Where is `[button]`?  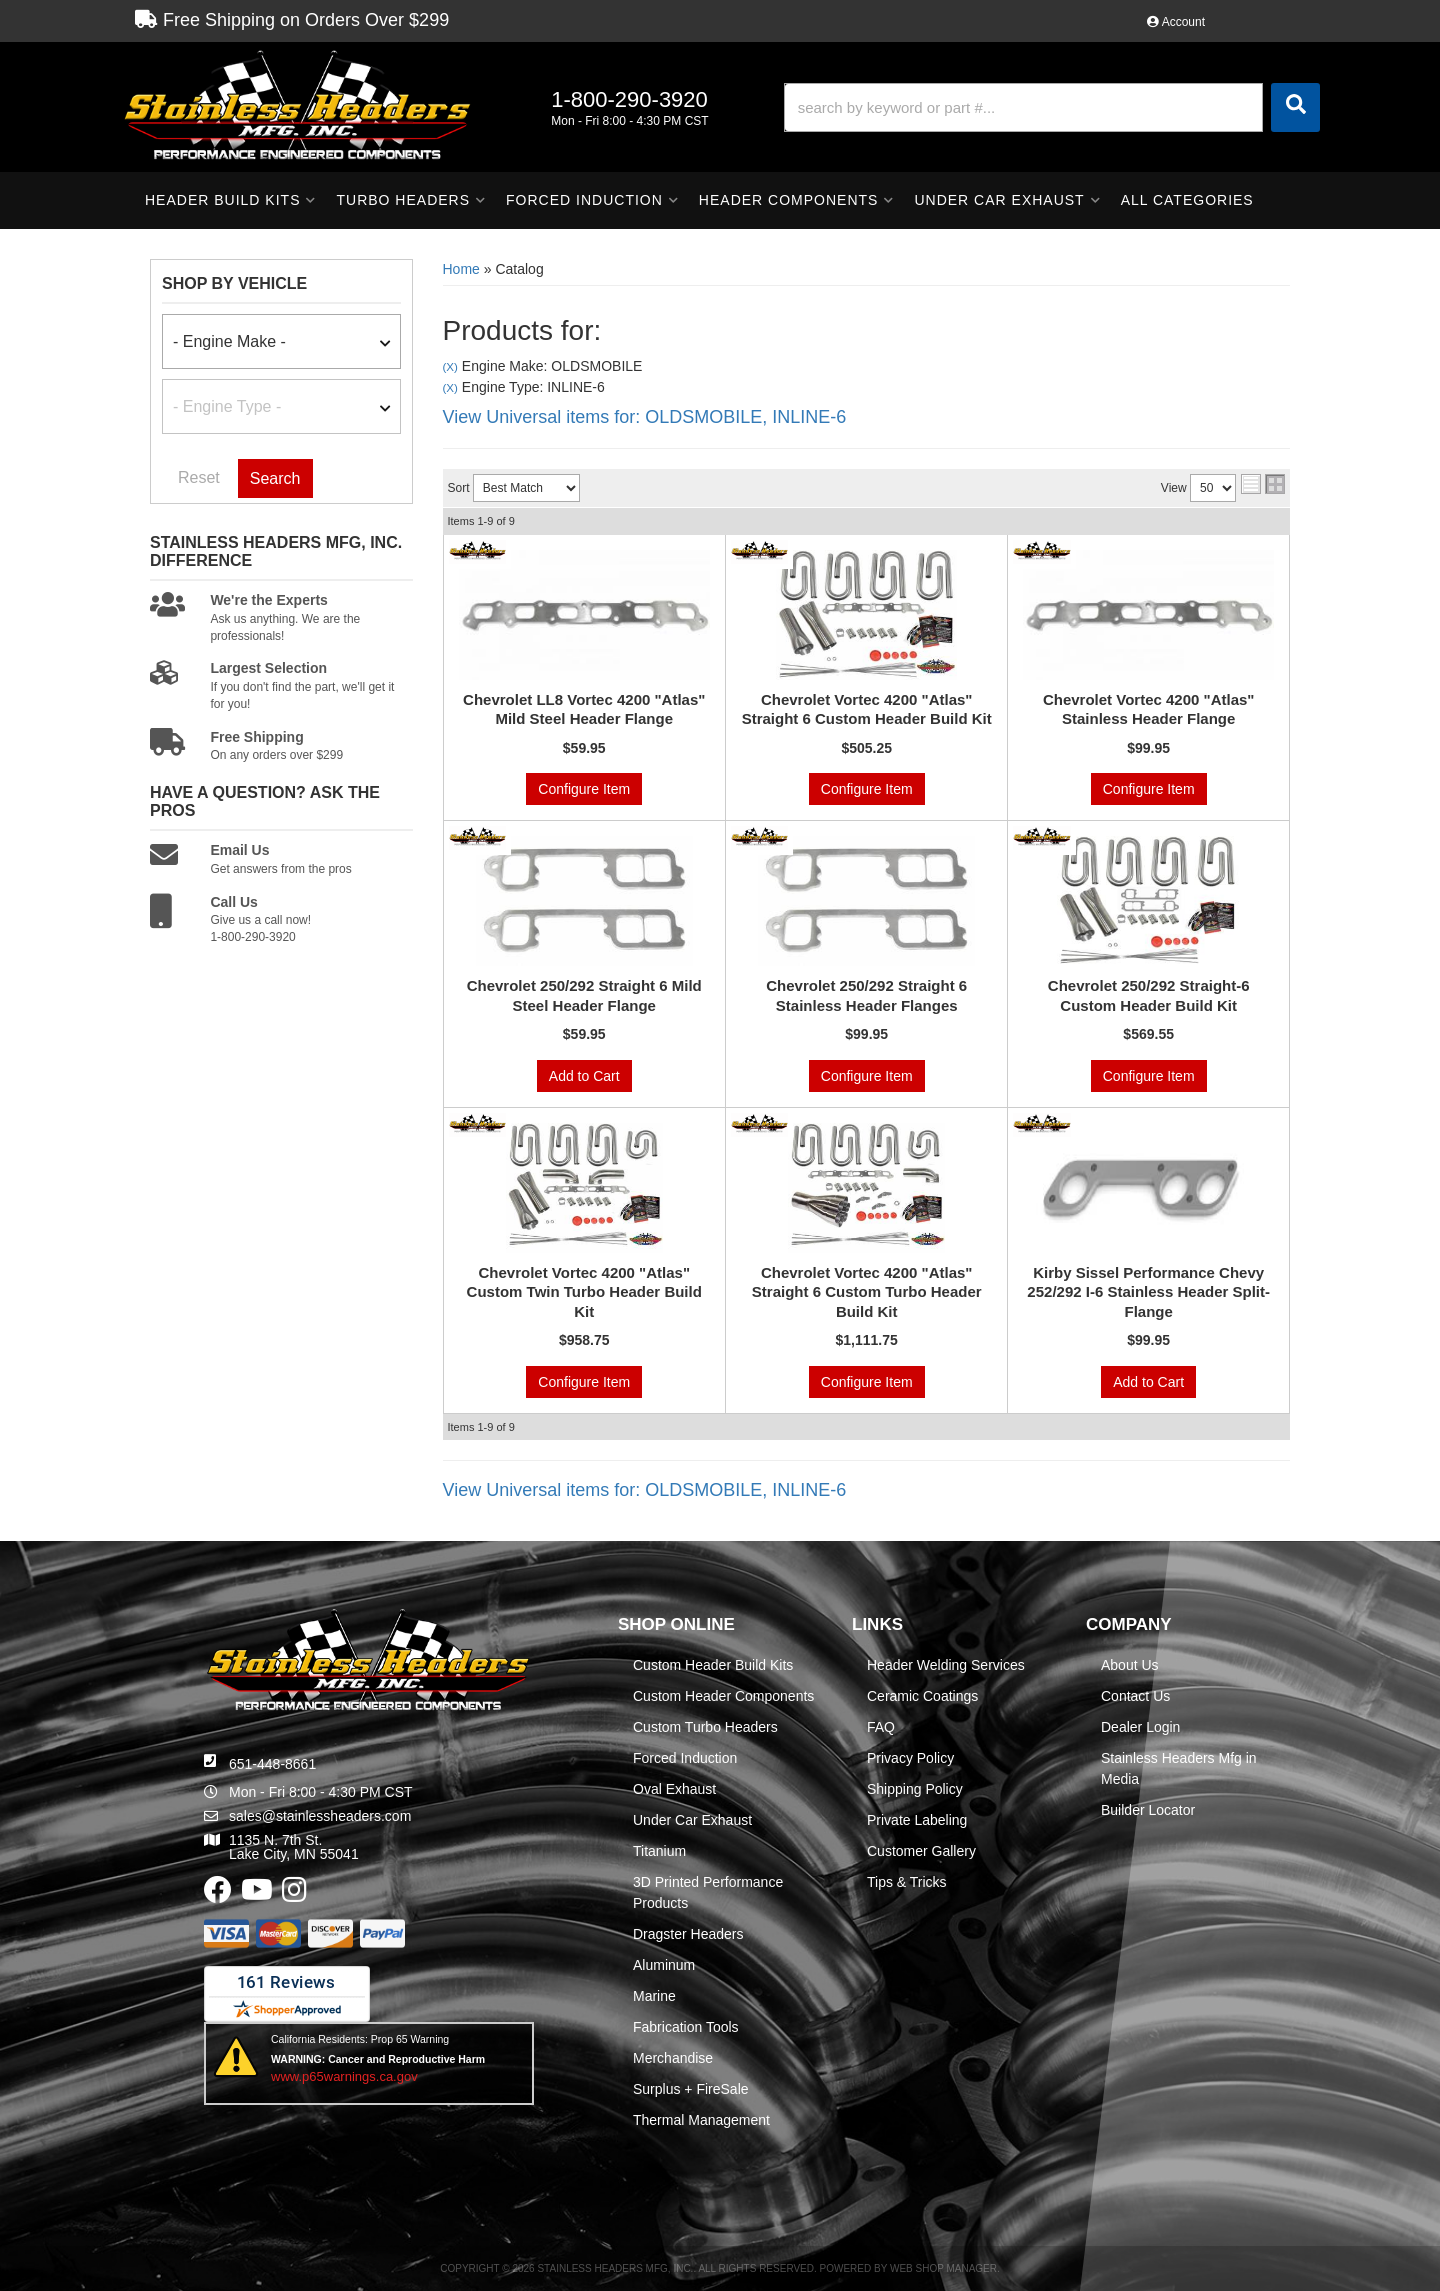
[button] is located at coordinates (1052, 107).